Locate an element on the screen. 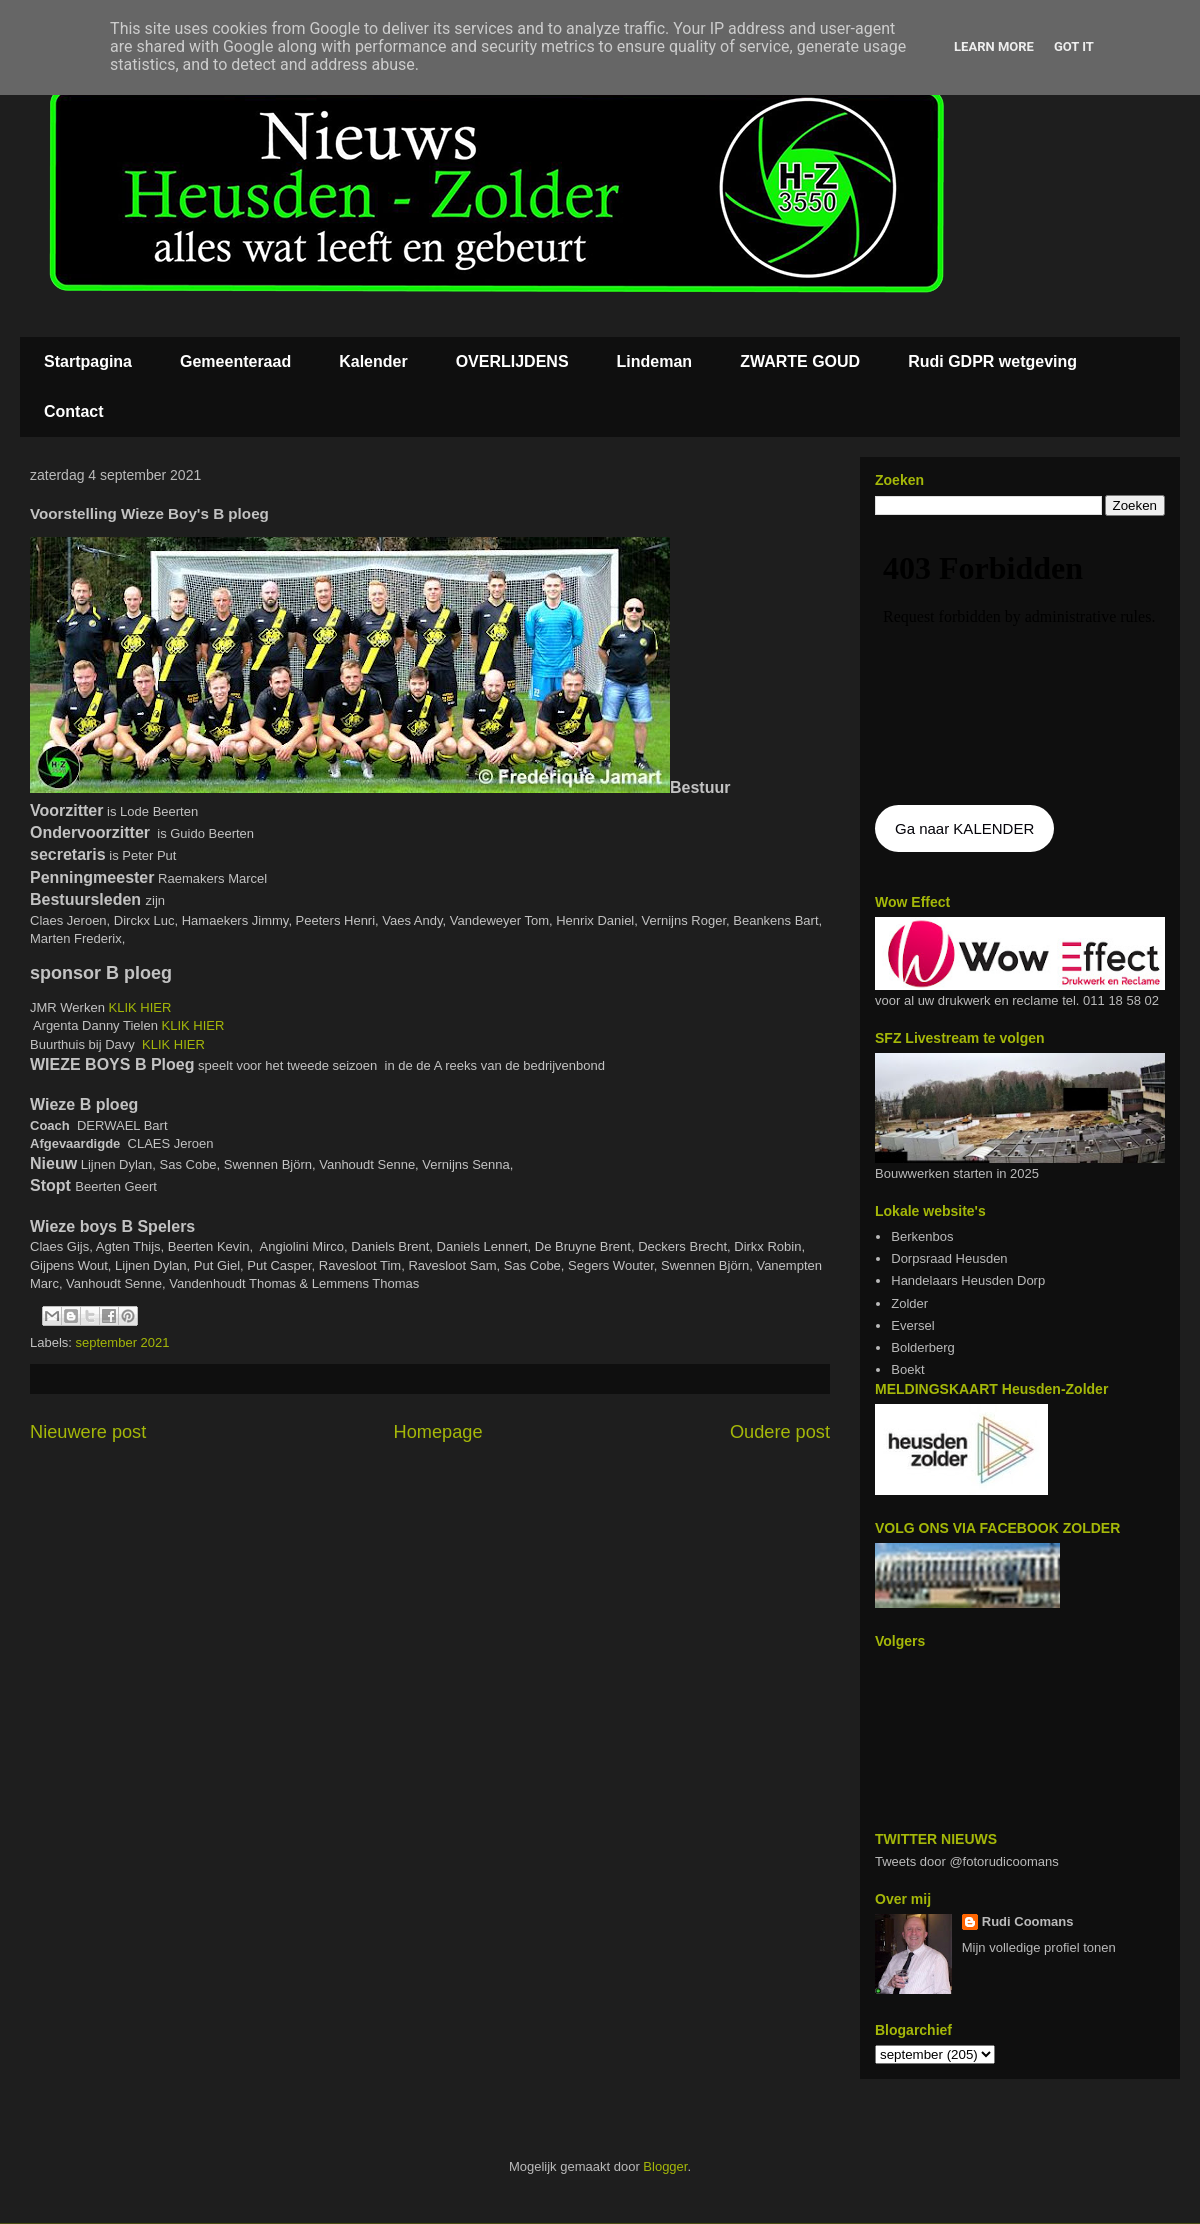 This screenshot has width=1200, height=2224. september 2021 is located at coordinates (123, 1342).